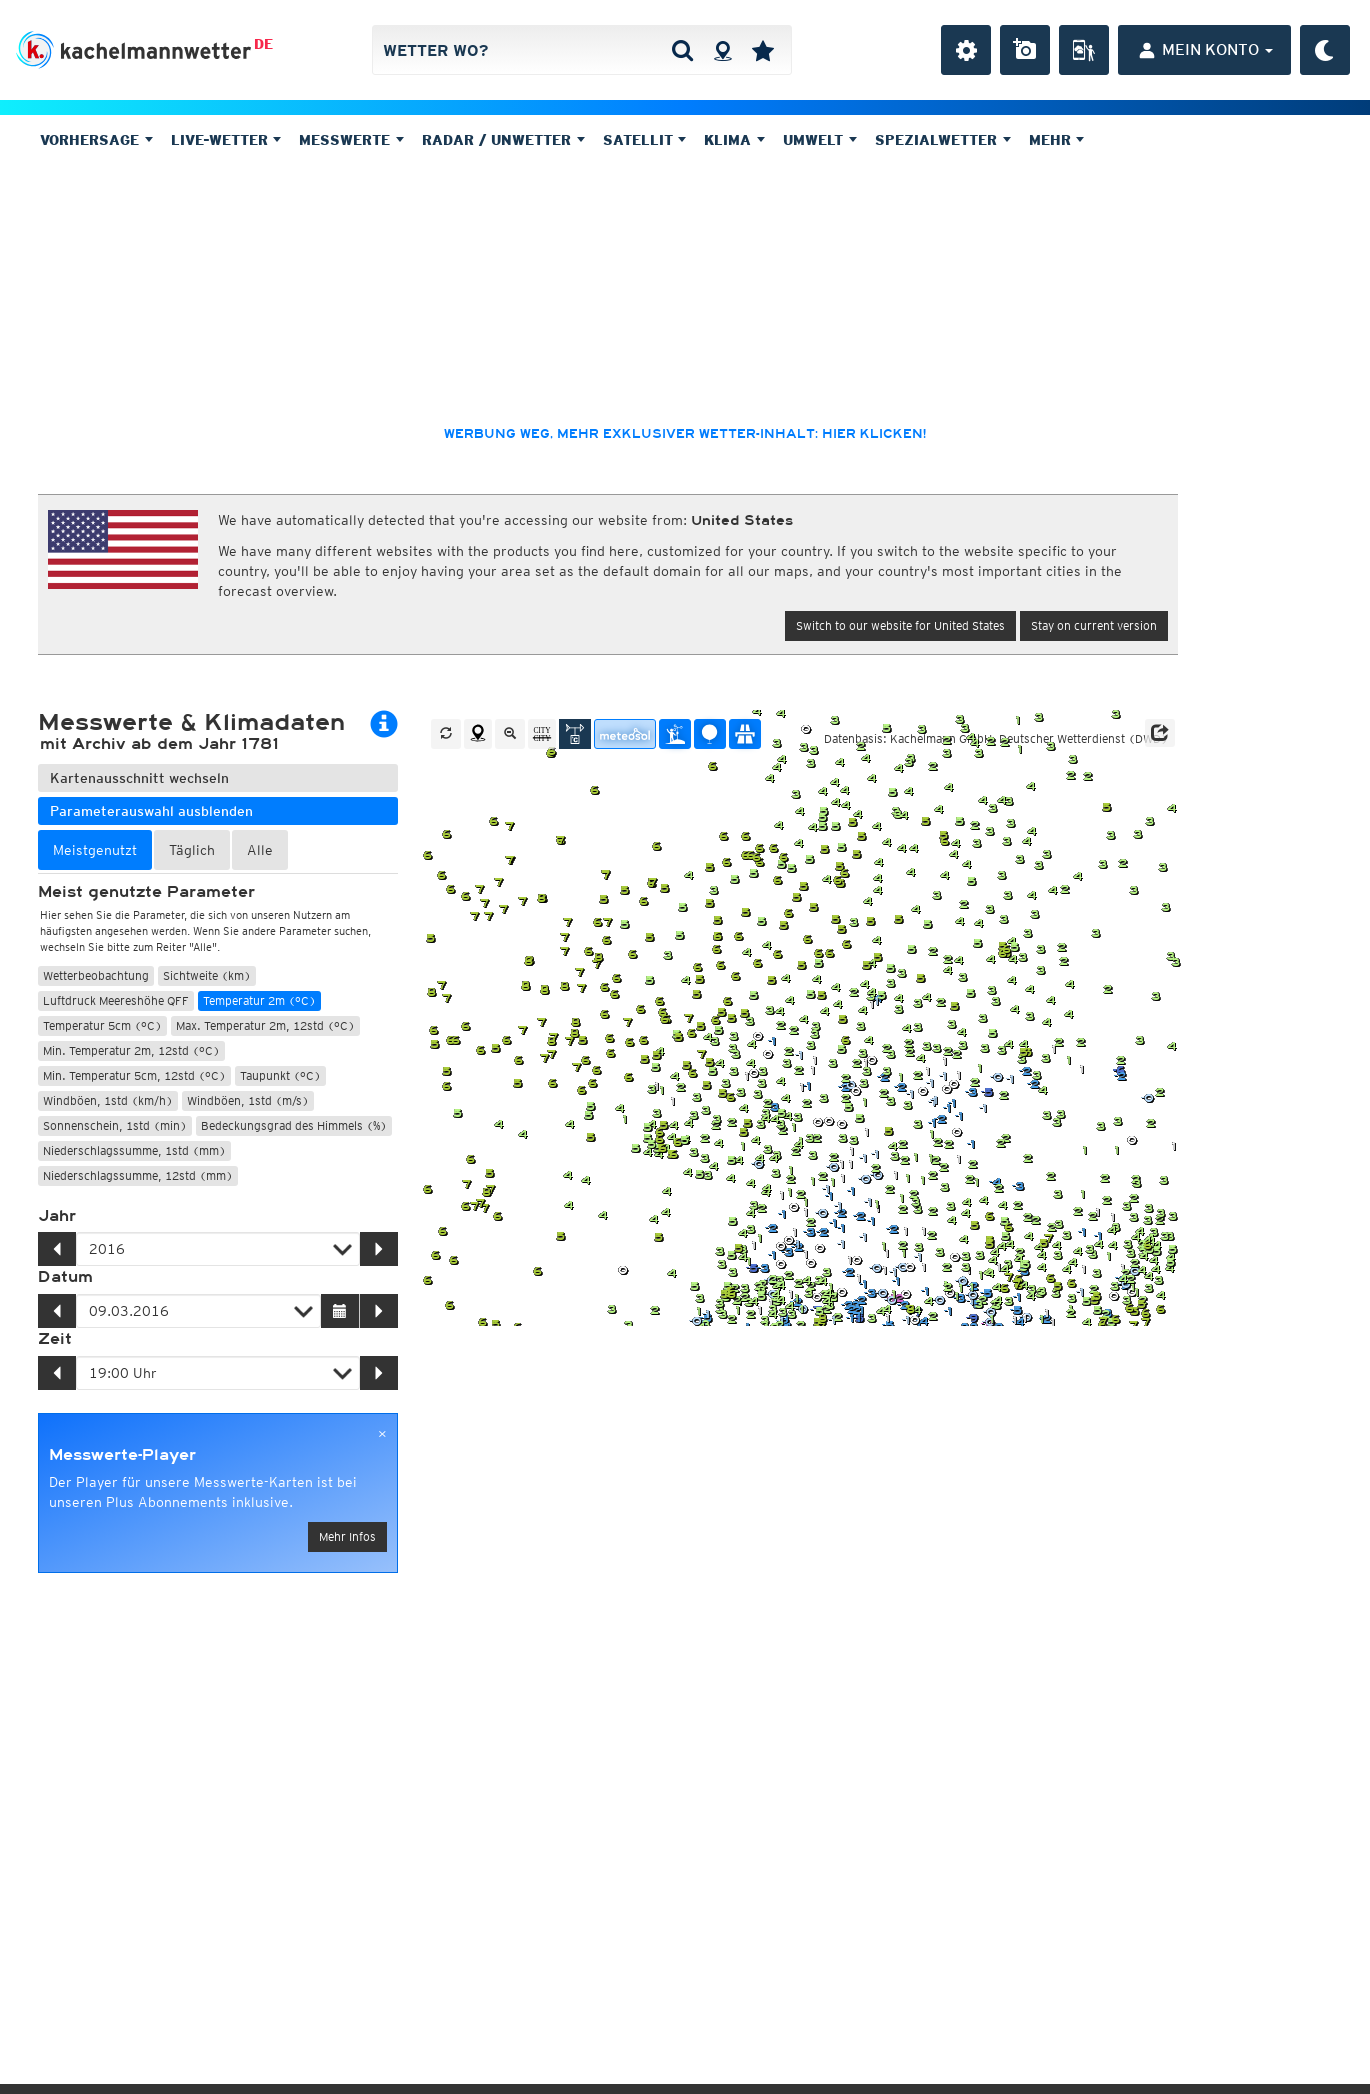  I want to click on Taupunkt (°C), so click(280, 1075).